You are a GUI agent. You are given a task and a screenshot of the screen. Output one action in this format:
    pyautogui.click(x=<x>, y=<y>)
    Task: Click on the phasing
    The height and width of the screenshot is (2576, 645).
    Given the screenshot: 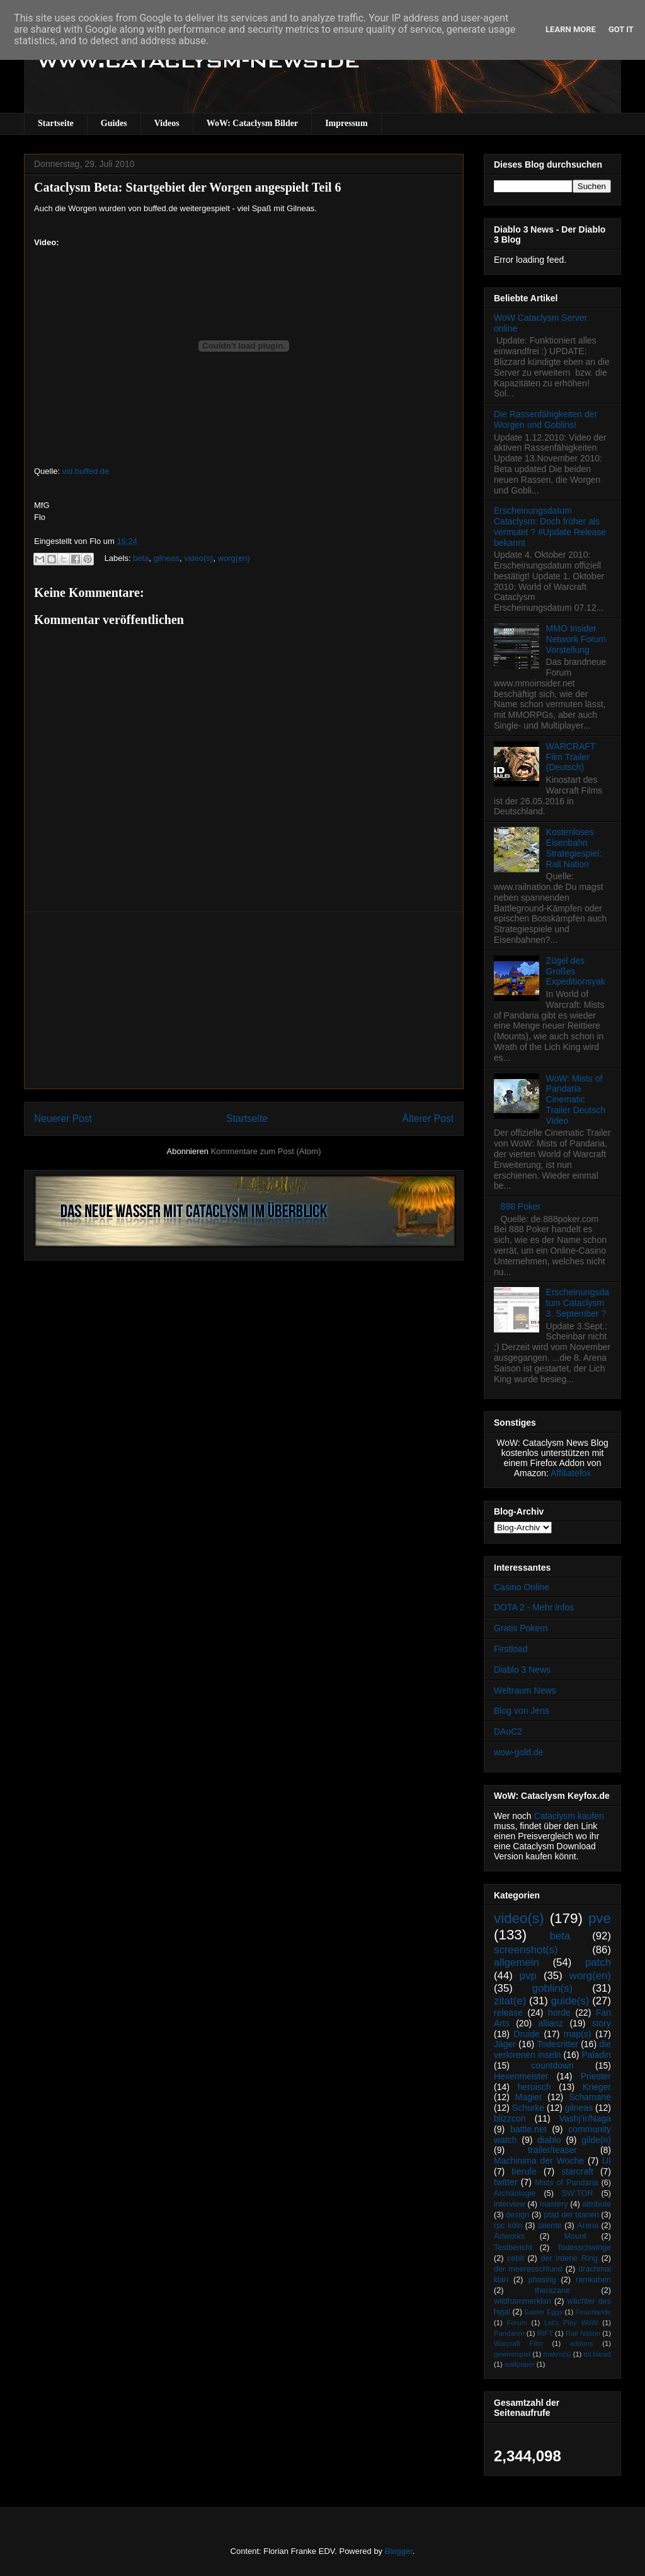 What is the action you would take?
    pyautogui.click(x=542, y=2279)
    